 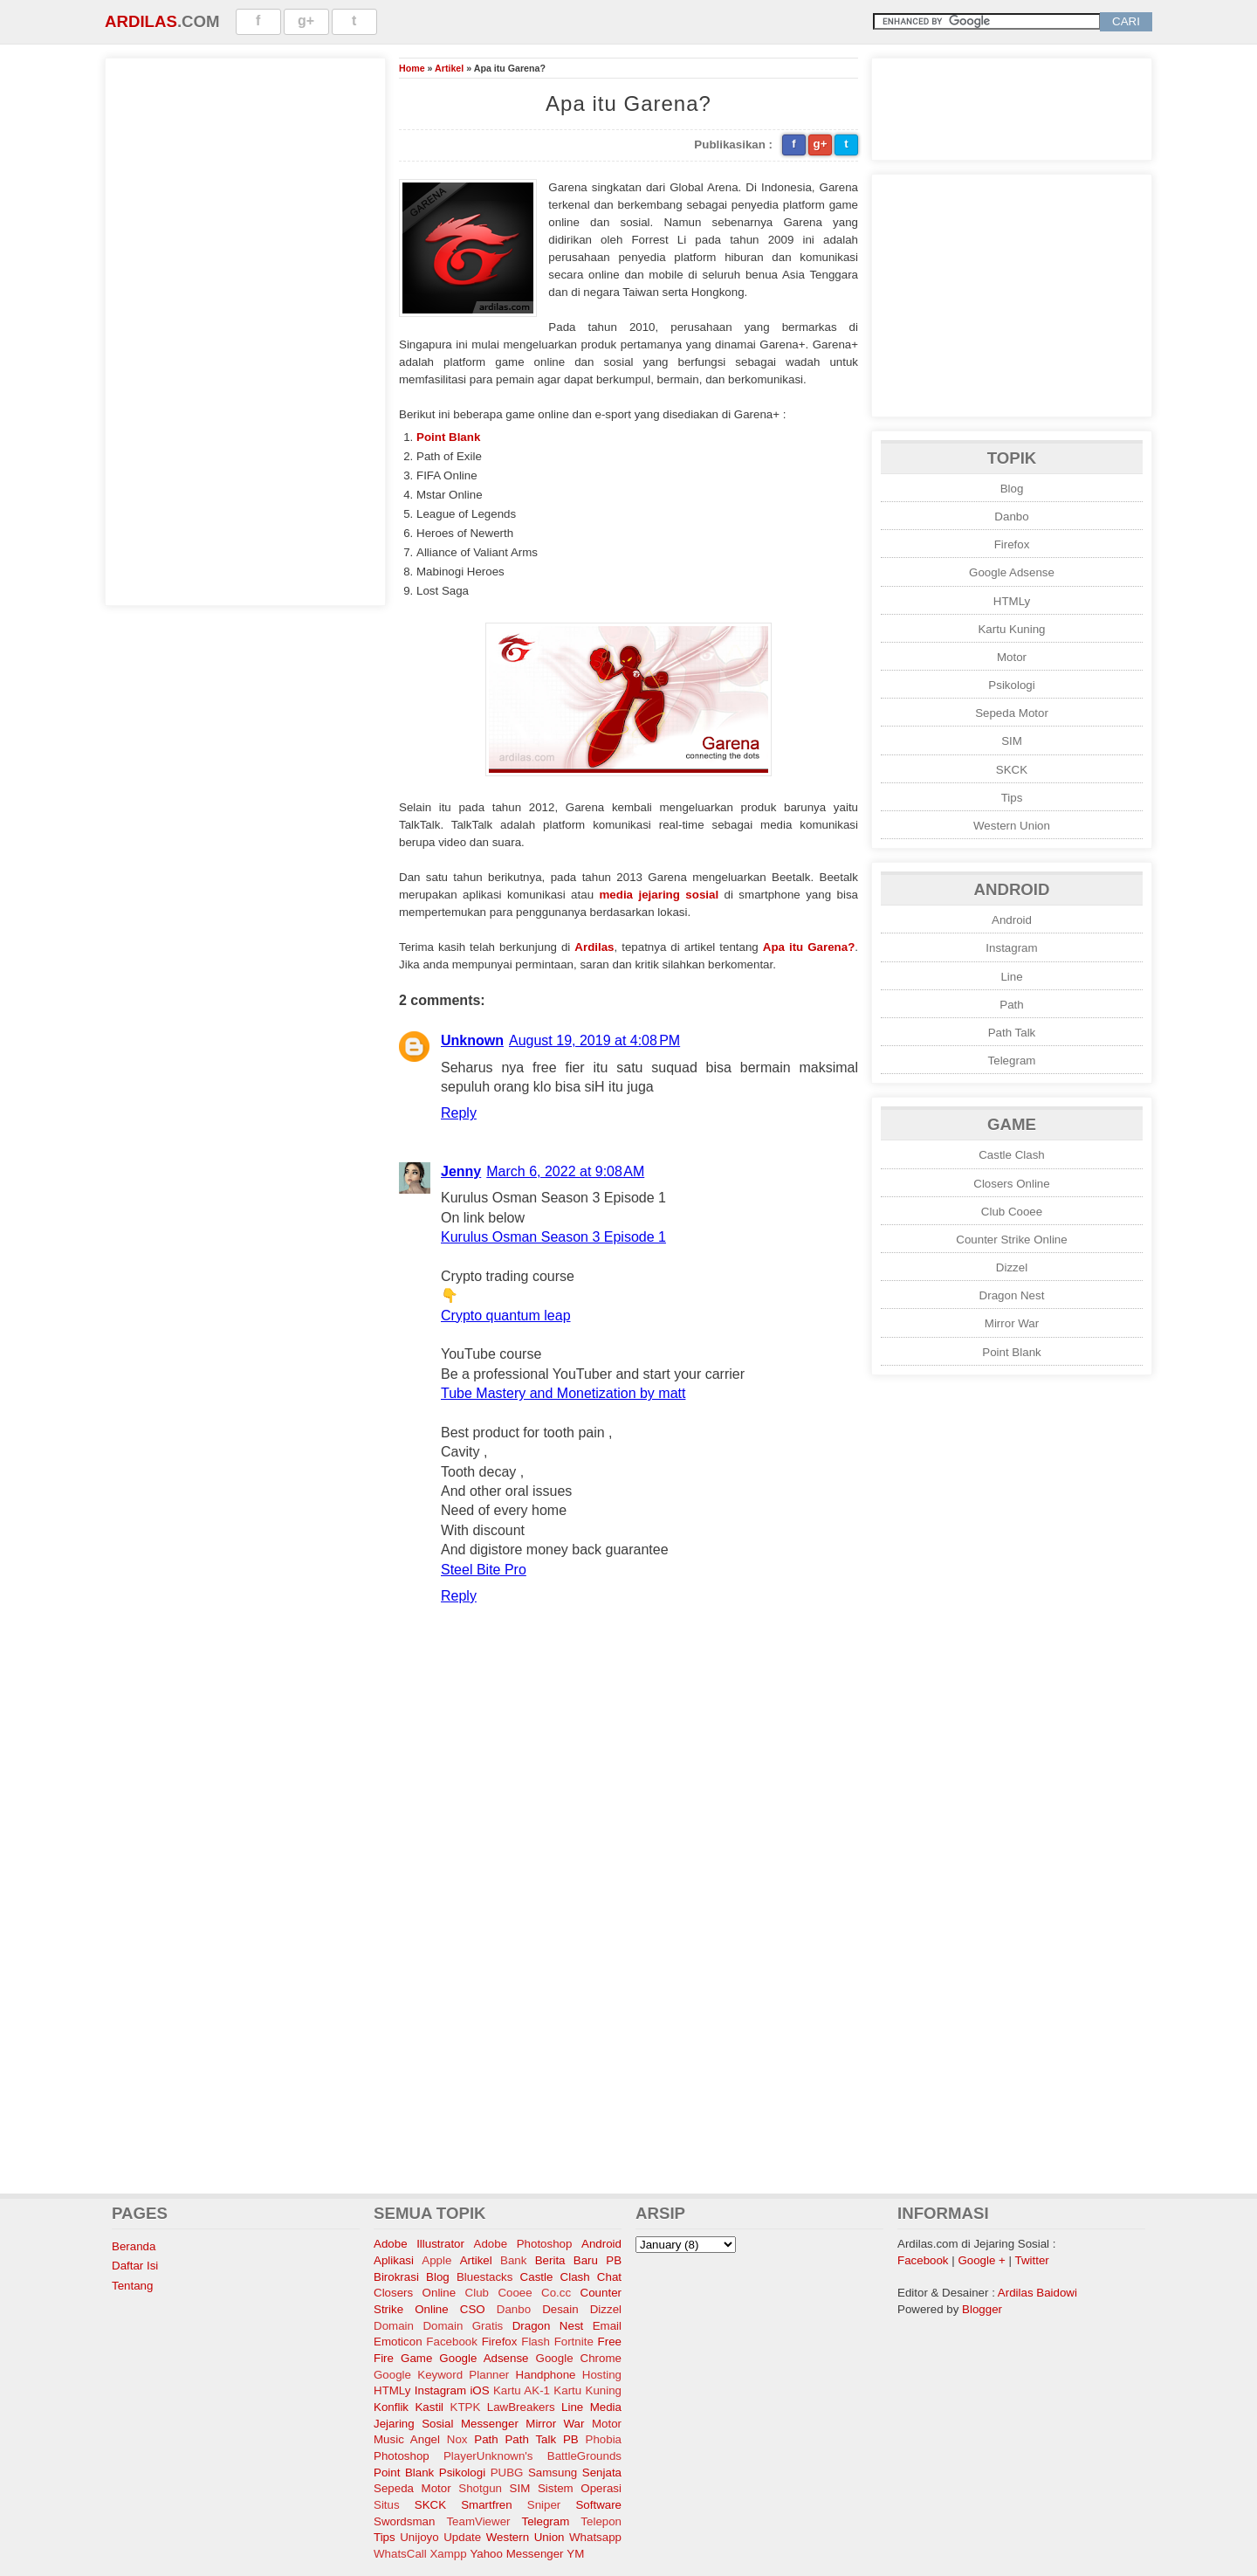 What do you see at coordinates (516, 2553) in the screenshot?
I see `Yahoo Messenger` at bounding box center [516, 2553].